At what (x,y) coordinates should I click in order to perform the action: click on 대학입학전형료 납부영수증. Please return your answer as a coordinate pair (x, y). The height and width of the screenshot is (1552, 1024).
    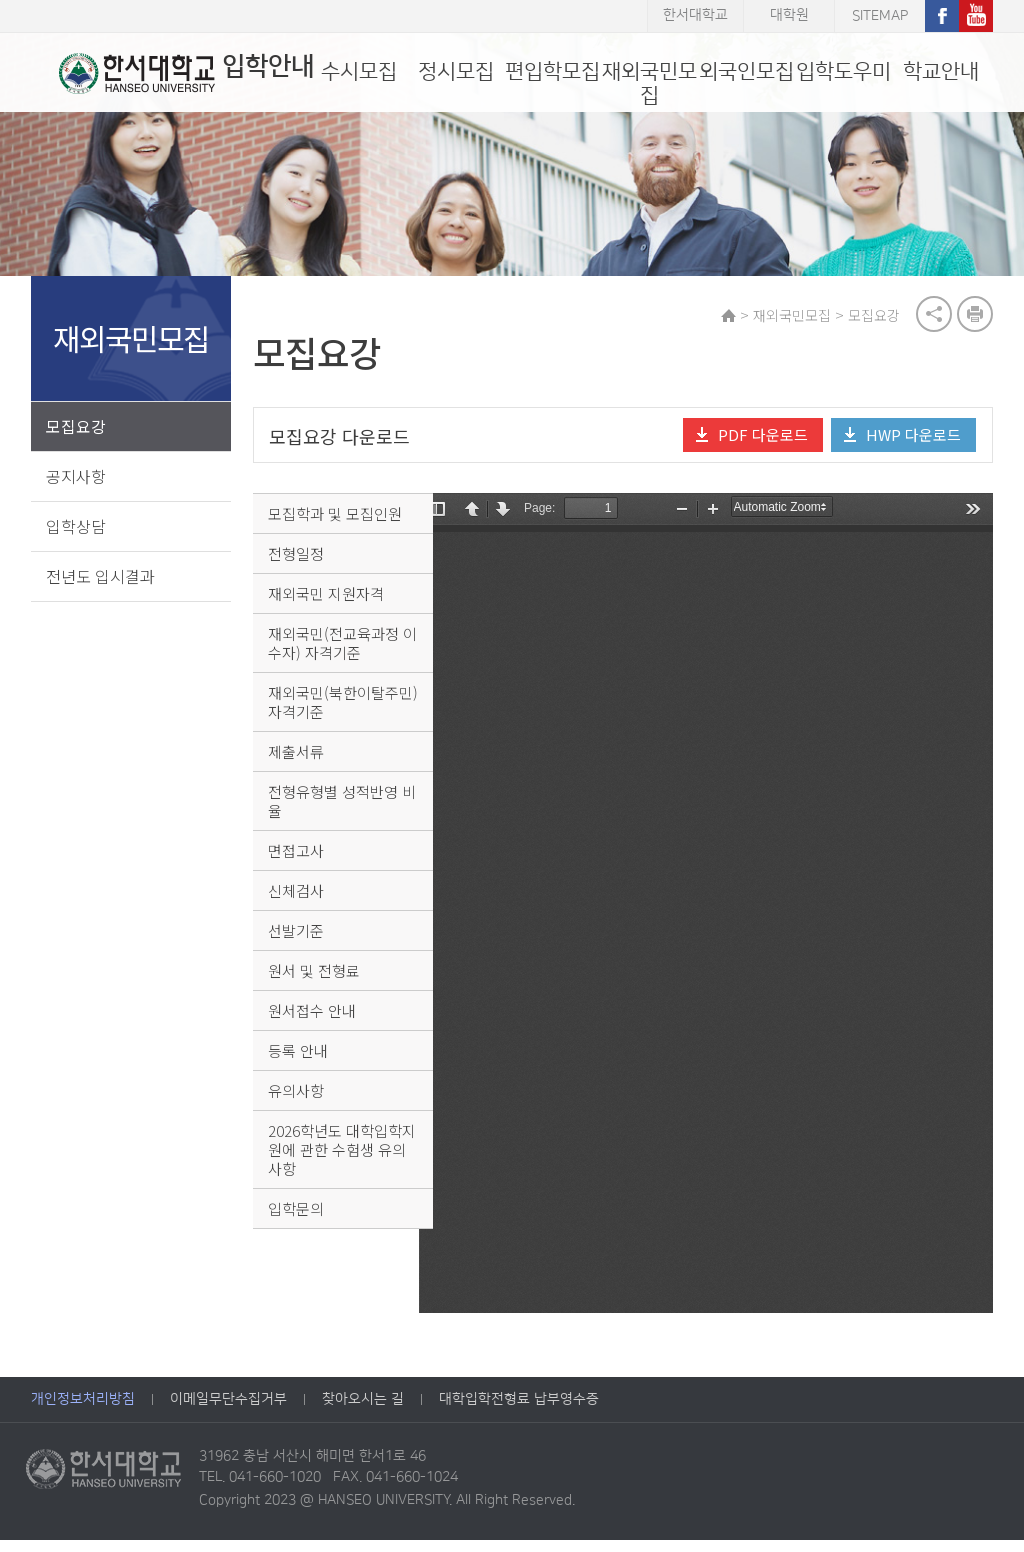
    Looking at the image, I should click on (519, 1411).